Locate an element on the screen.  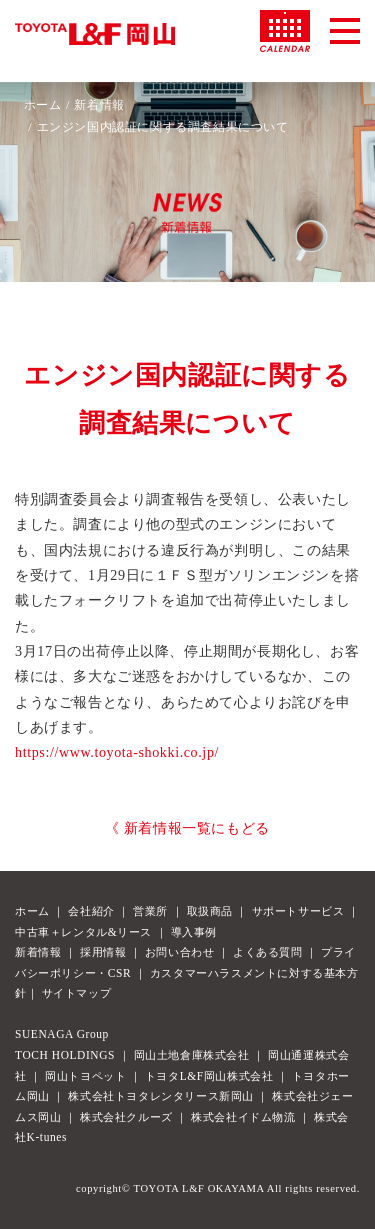
会社紹介 is located at coordinates (91, 911).